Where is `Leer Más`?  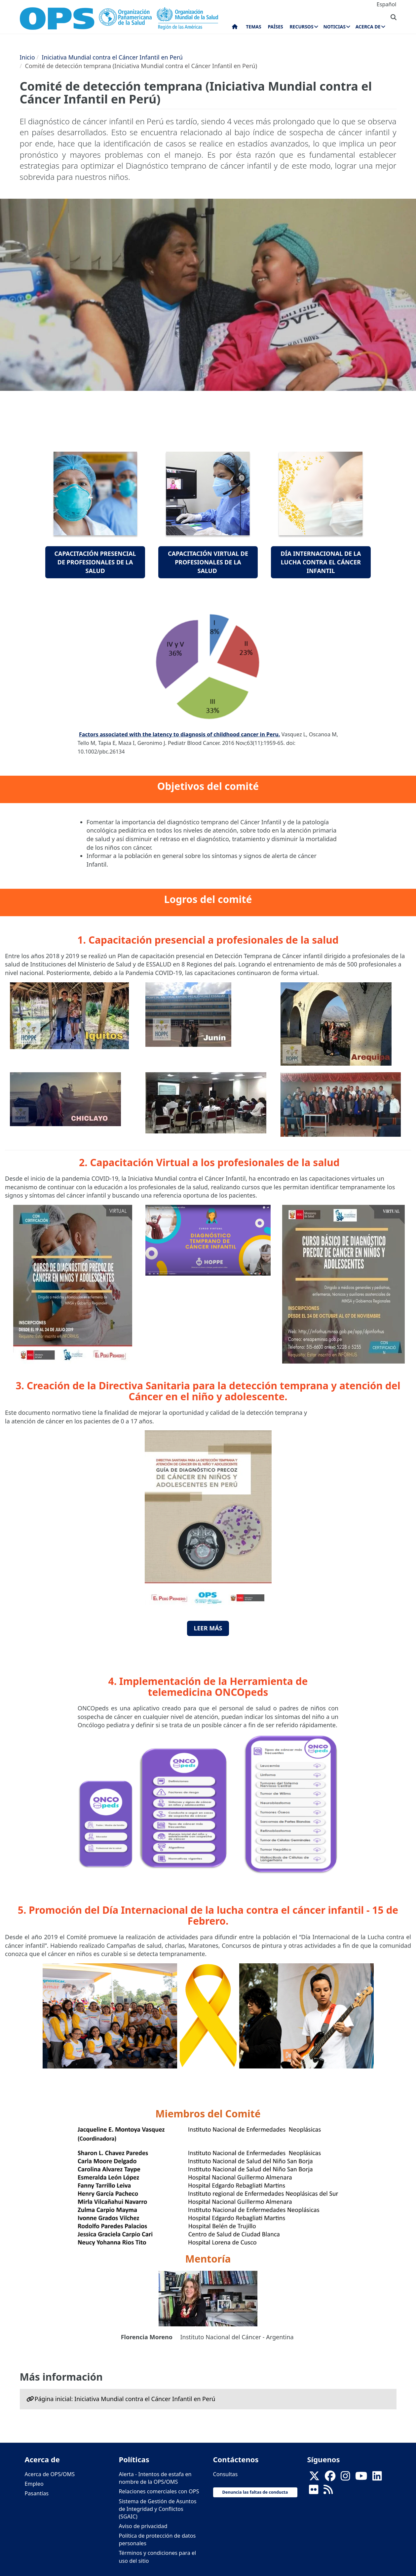
Leer Más is located at coordinates (208, 1628).